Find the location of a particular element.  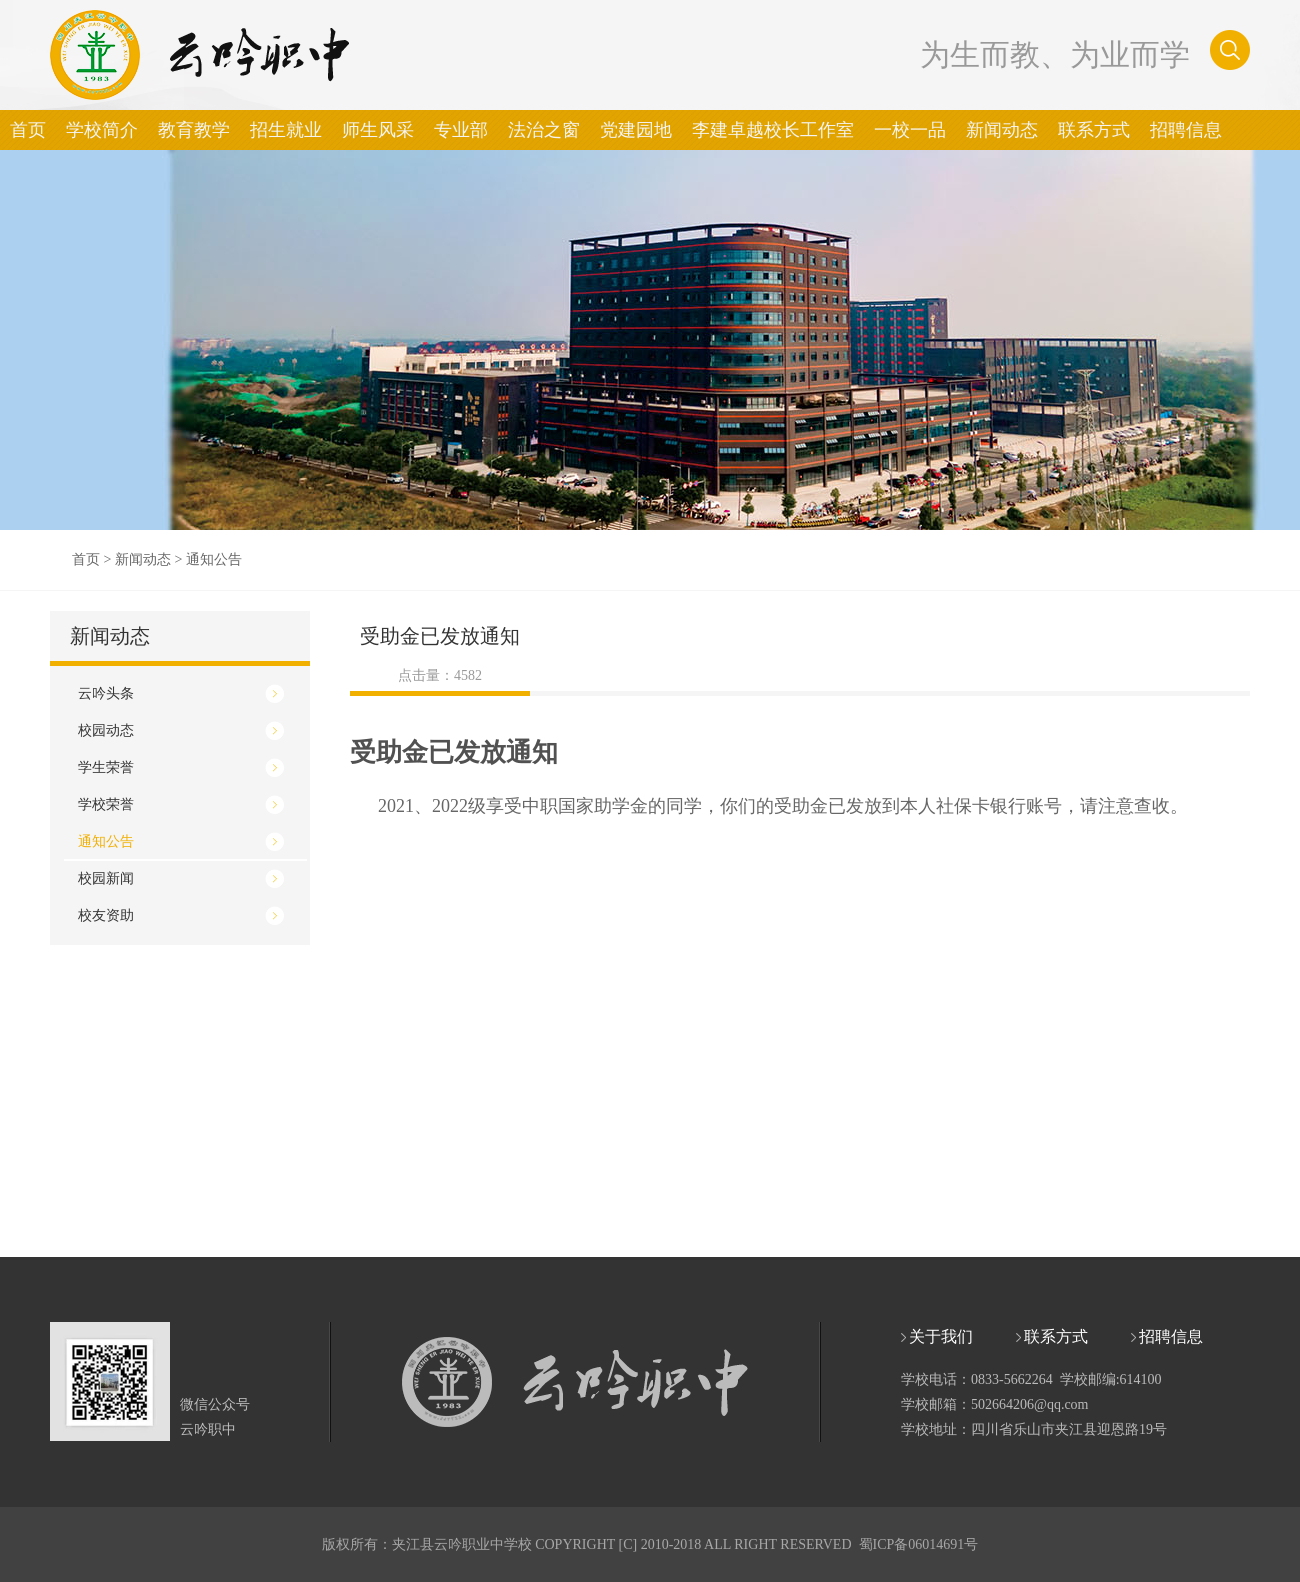

通知公告 is located at coordinates (214, 559).